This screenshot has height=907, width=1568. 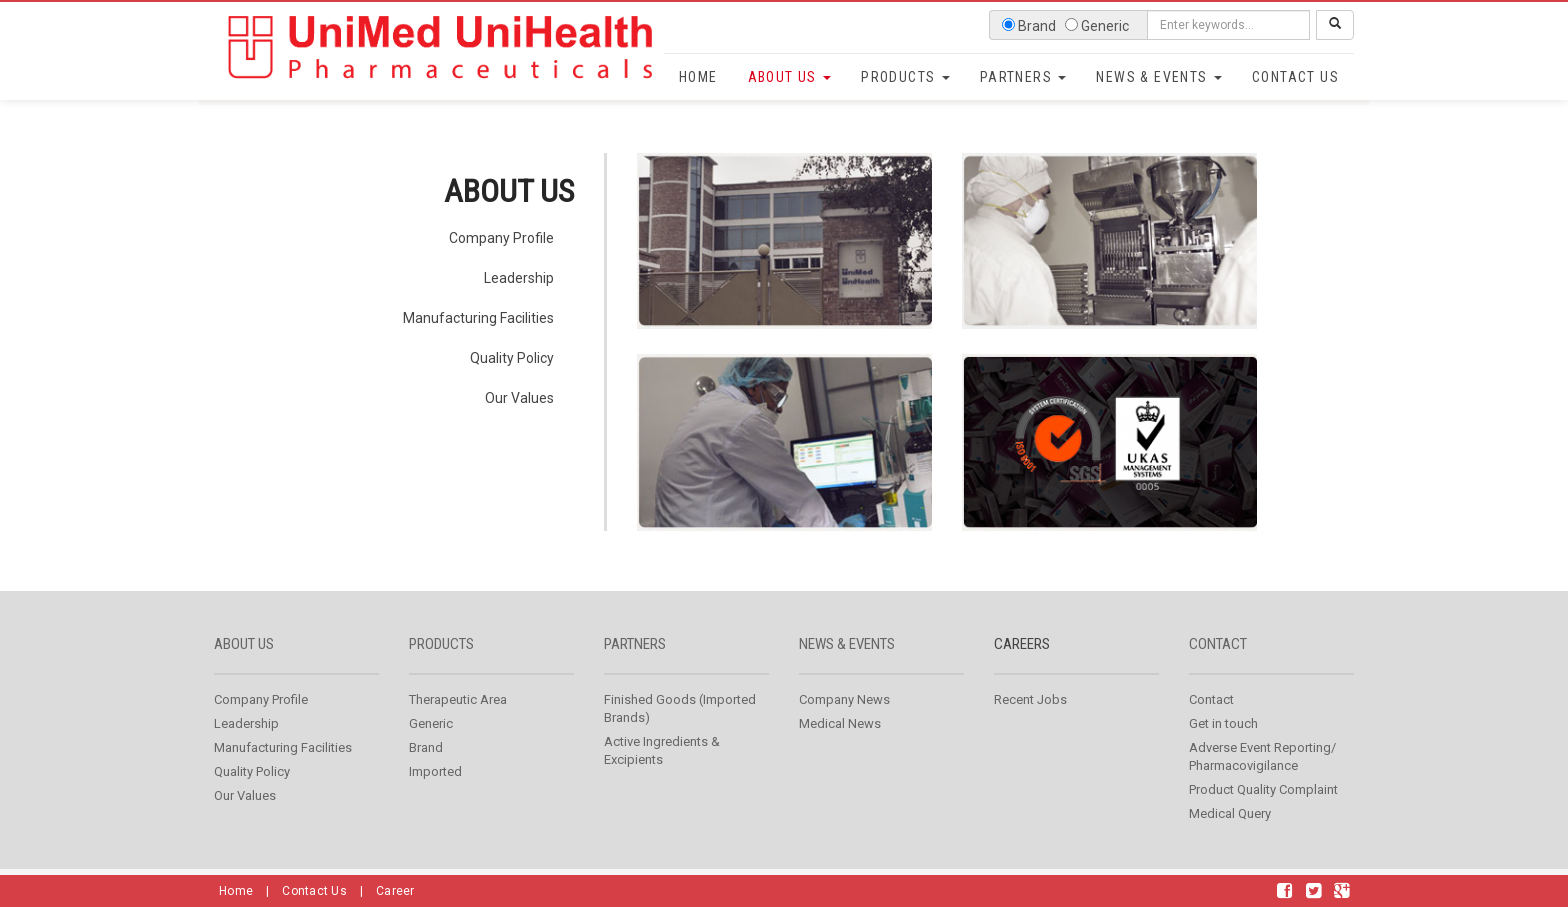 What do you see at coordinates (840, 723) in the screenshot?
I see `Medical News` at bounding box center [840, 723].